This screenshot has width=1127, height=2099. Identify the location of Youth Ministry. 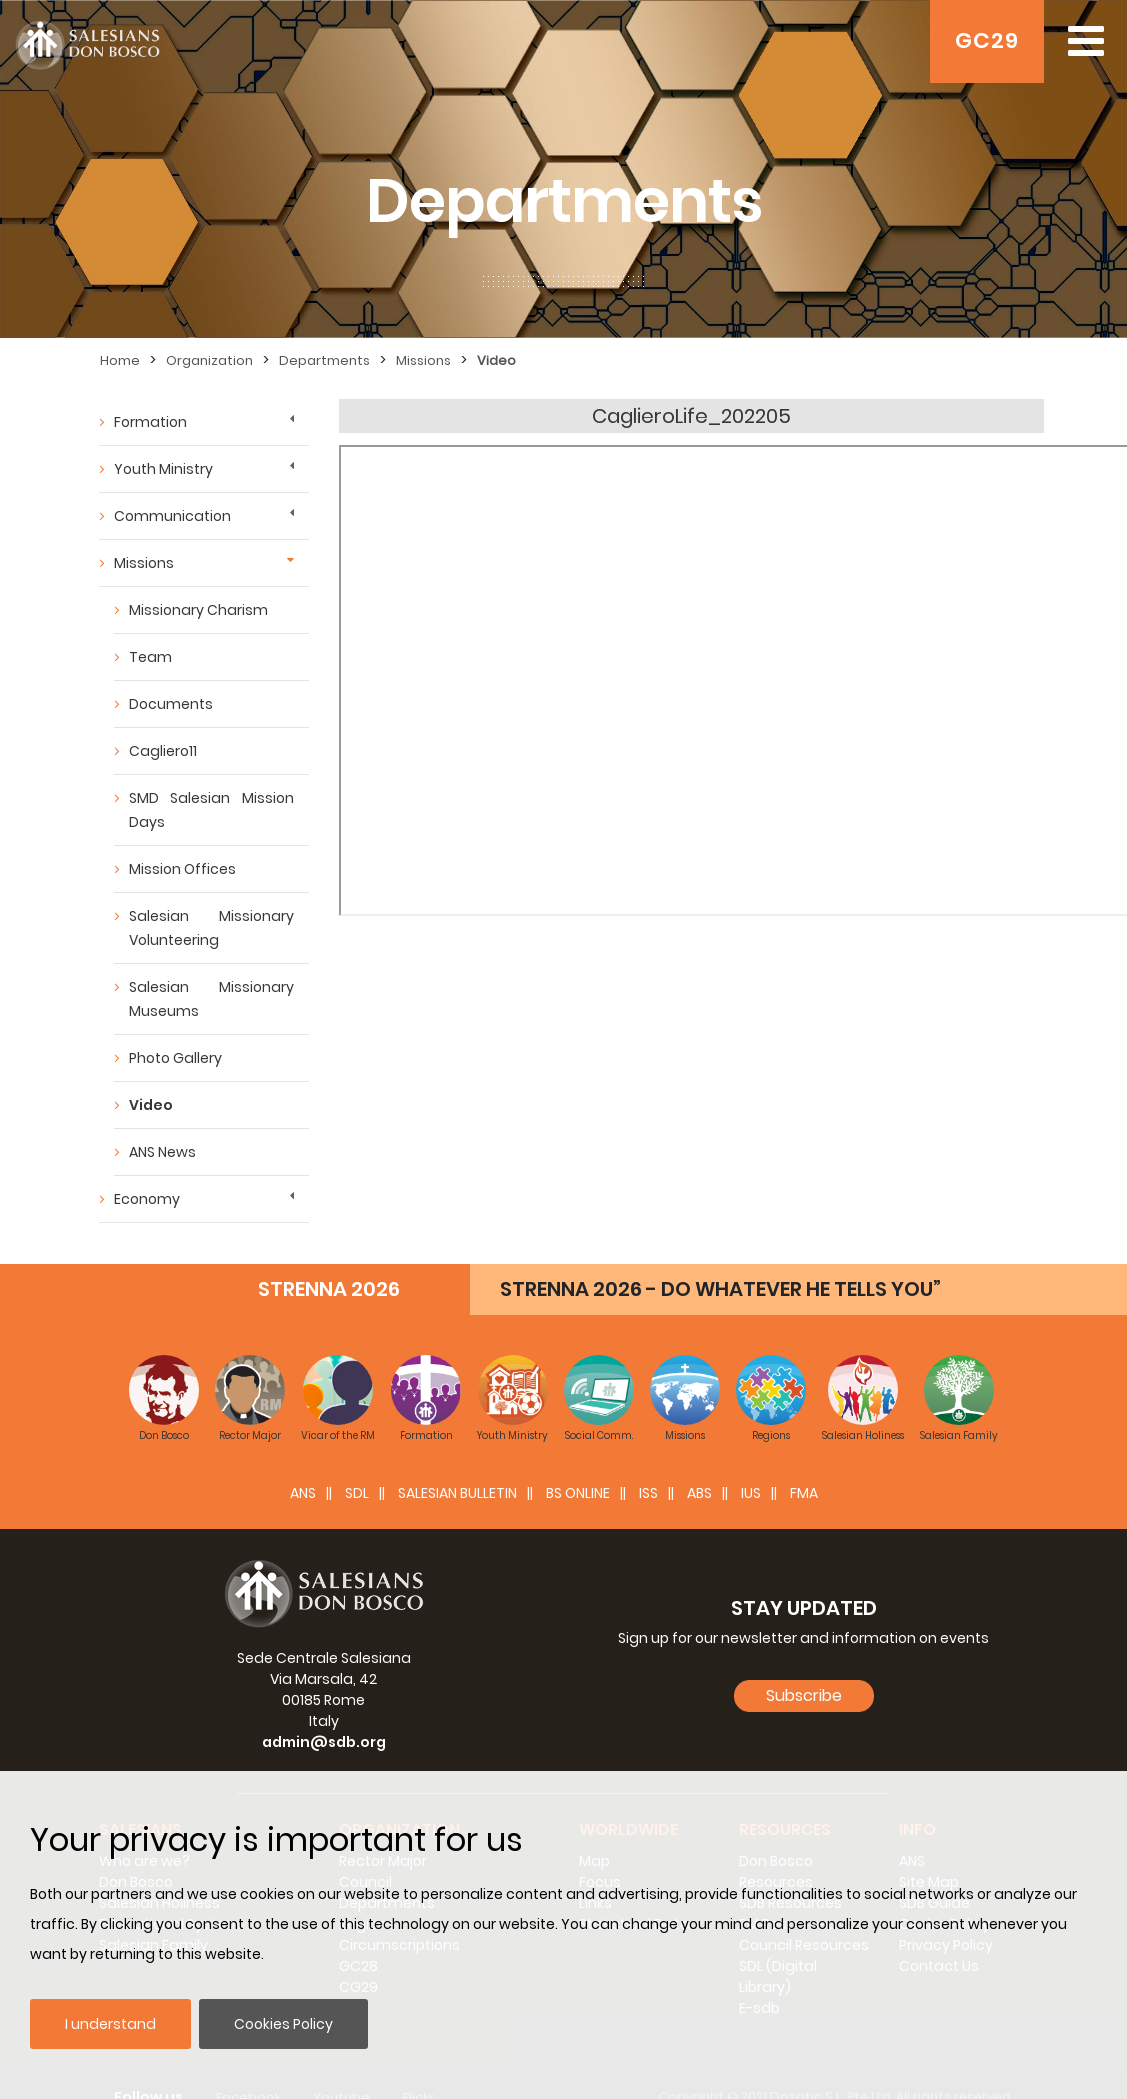
(163, 469).